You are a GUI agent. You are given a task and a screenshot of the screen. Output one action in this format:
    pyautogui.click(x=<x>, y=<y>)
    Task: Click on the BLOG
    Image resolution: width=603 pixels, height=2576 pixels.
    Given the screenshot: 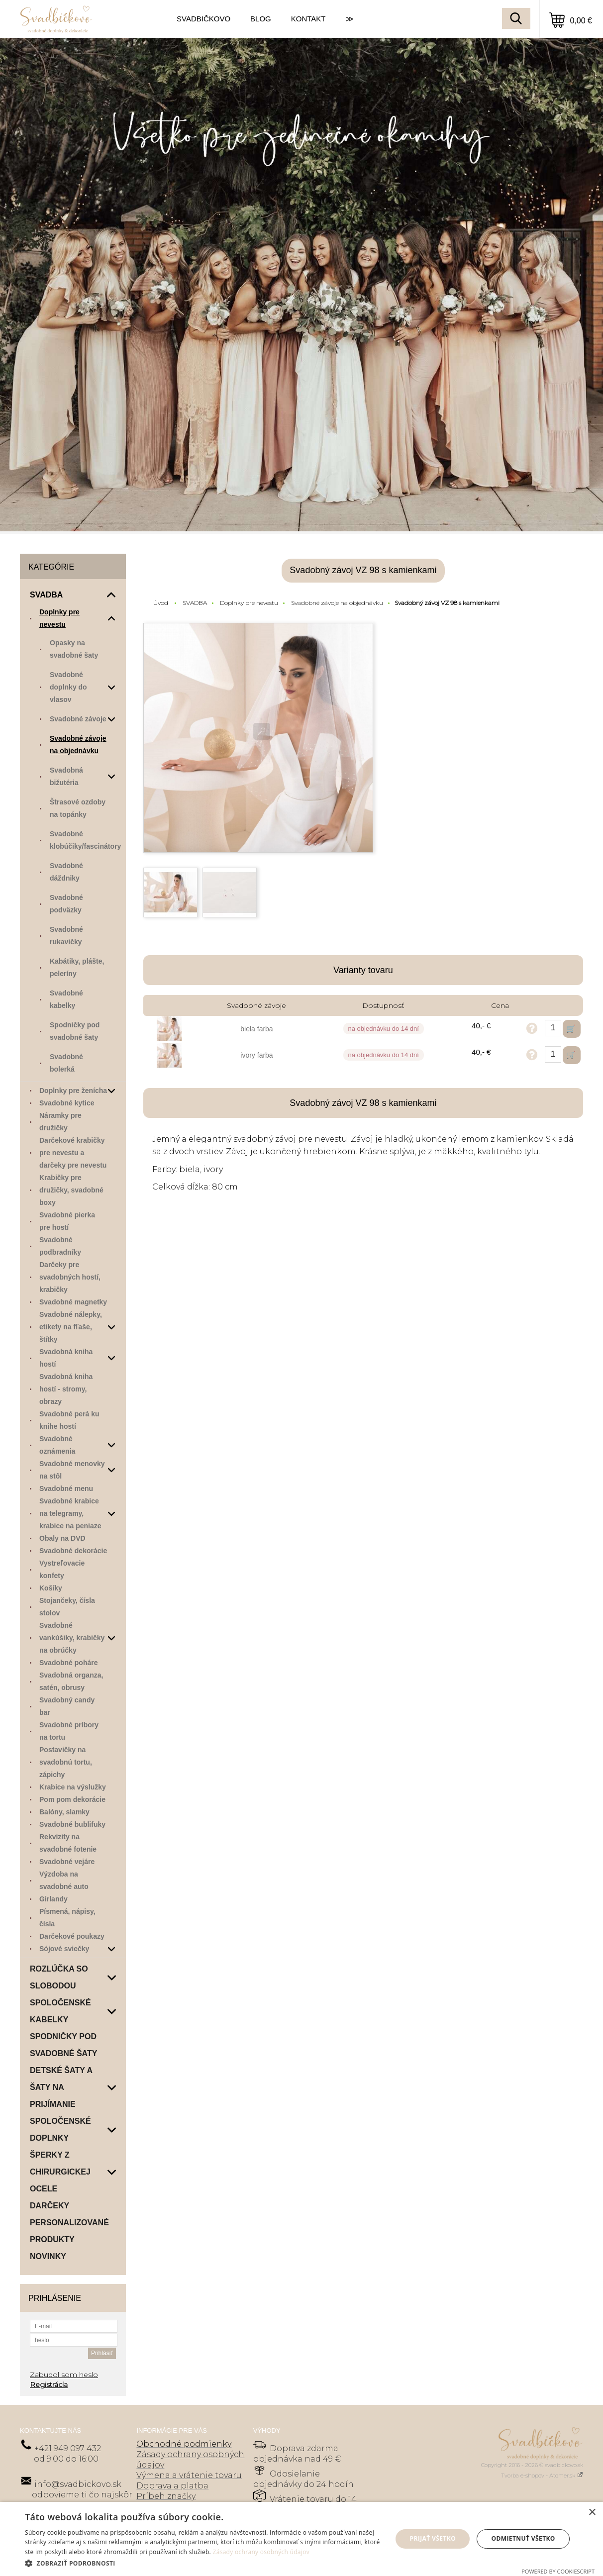 What is the action you would take?
    pyautogui.click(x=260, y=18)
    